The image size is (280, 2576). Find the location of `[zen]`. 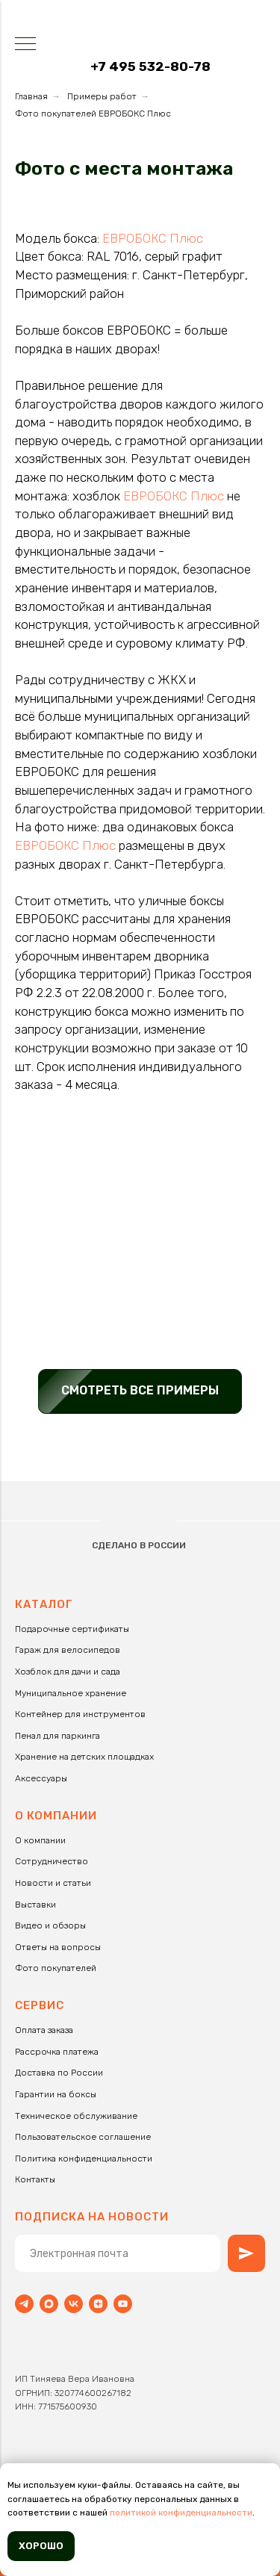

[zen] is located at coordinates (98, 2303).